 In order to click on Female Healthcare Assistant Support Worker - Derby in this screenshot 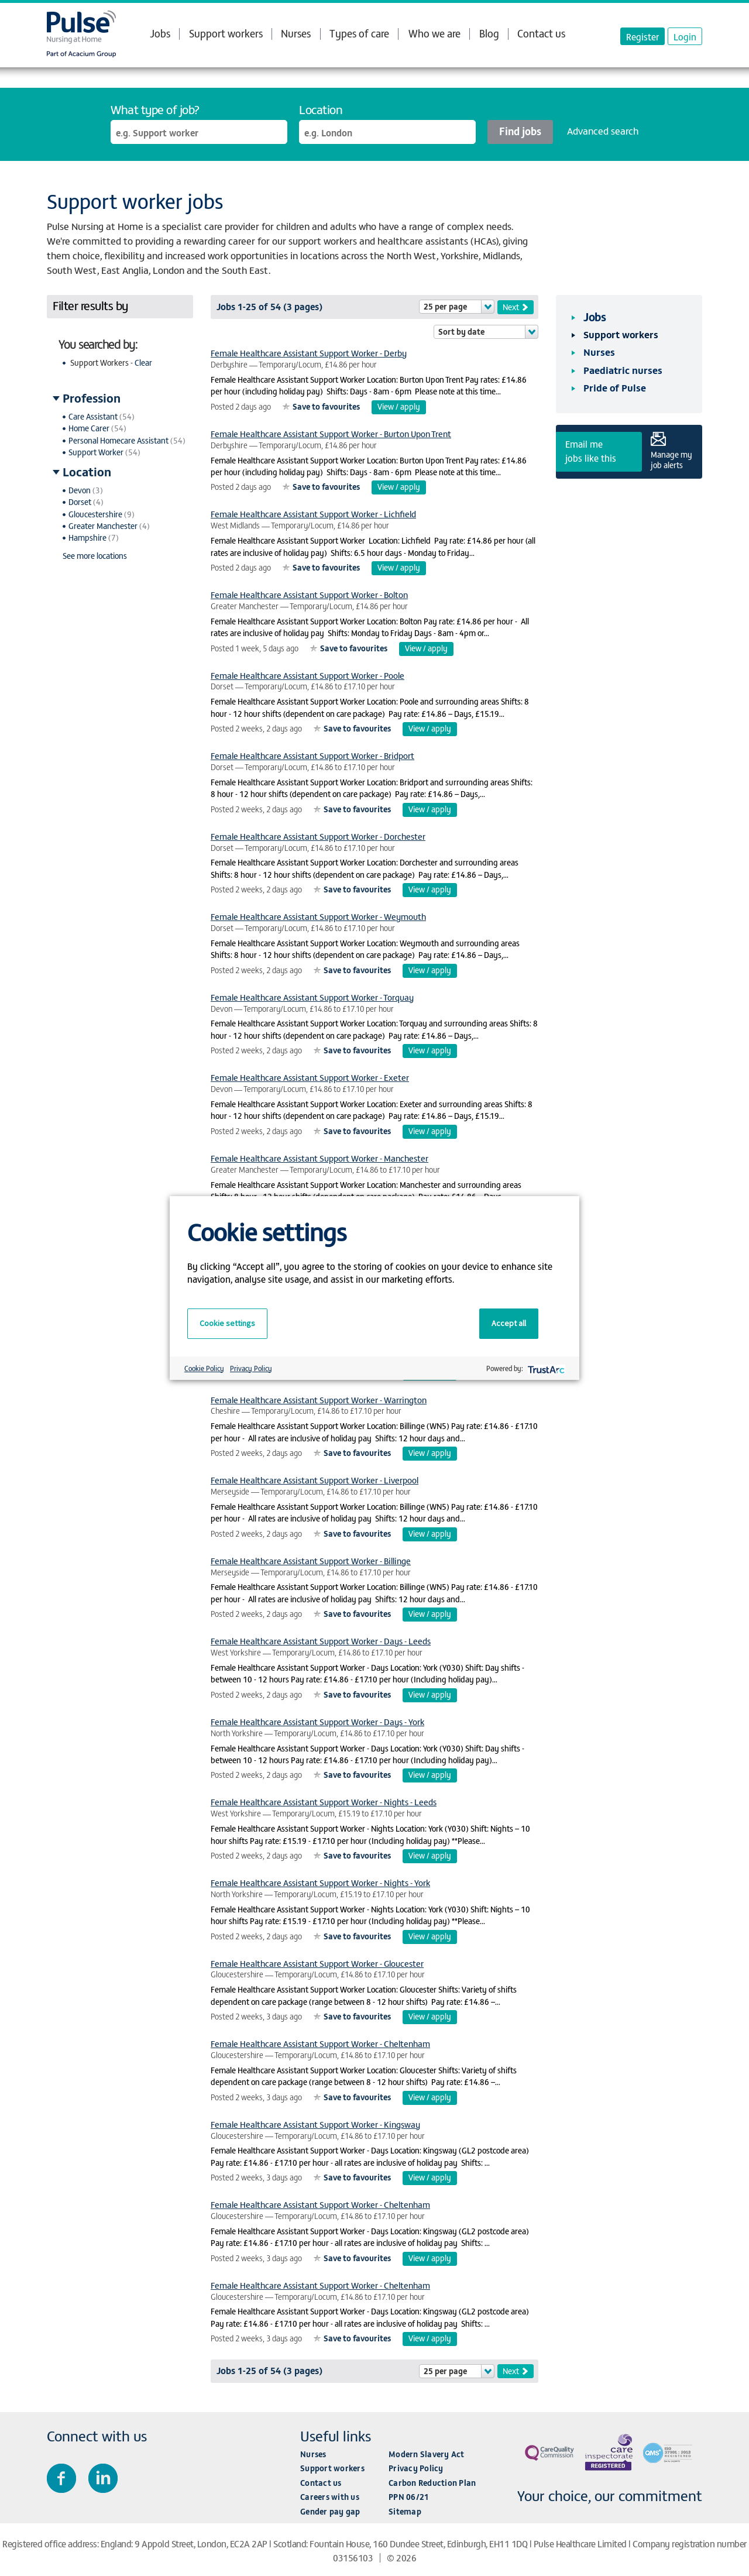, I will do `click(309, 352)`.